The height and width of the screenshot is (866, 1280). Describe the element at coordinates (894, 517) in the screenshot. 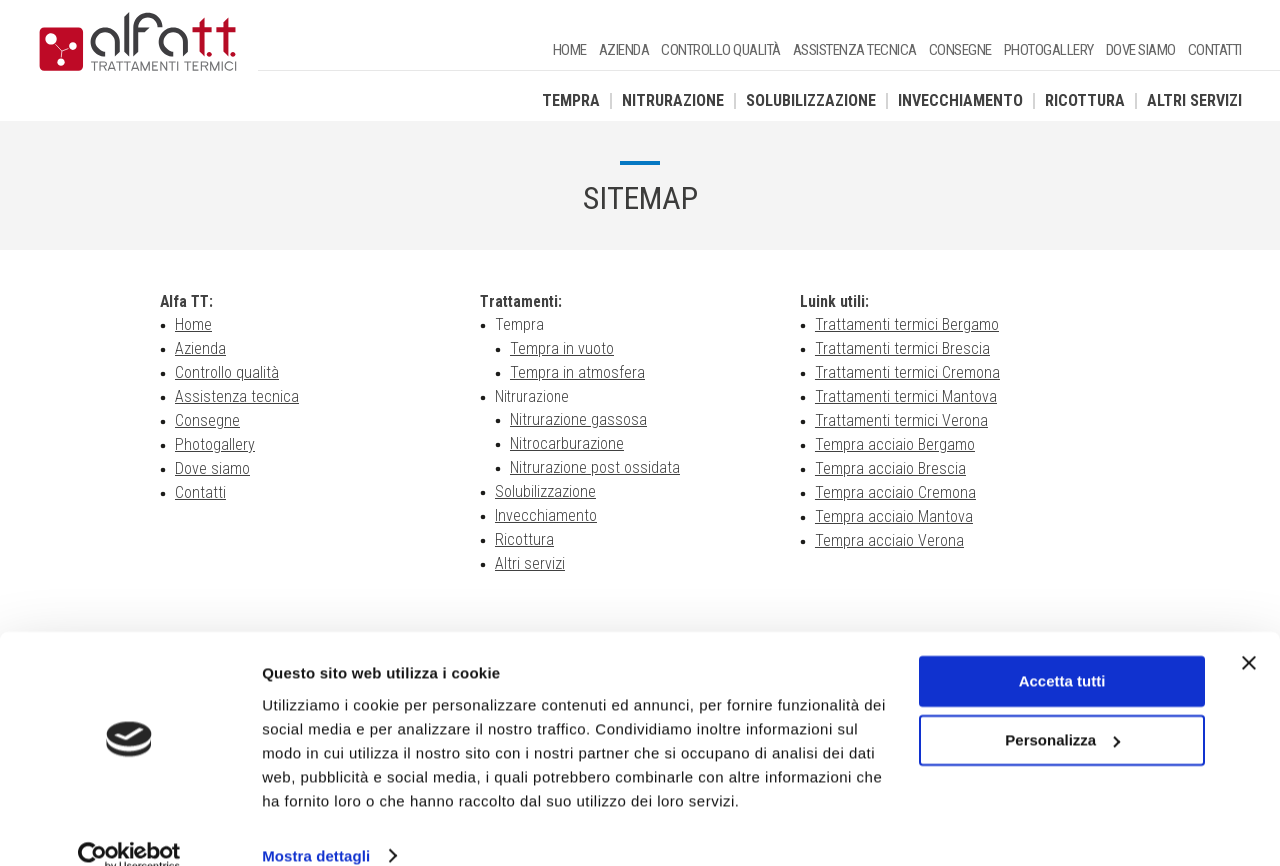

I see `Tempra acciaio Mantova` at that location.